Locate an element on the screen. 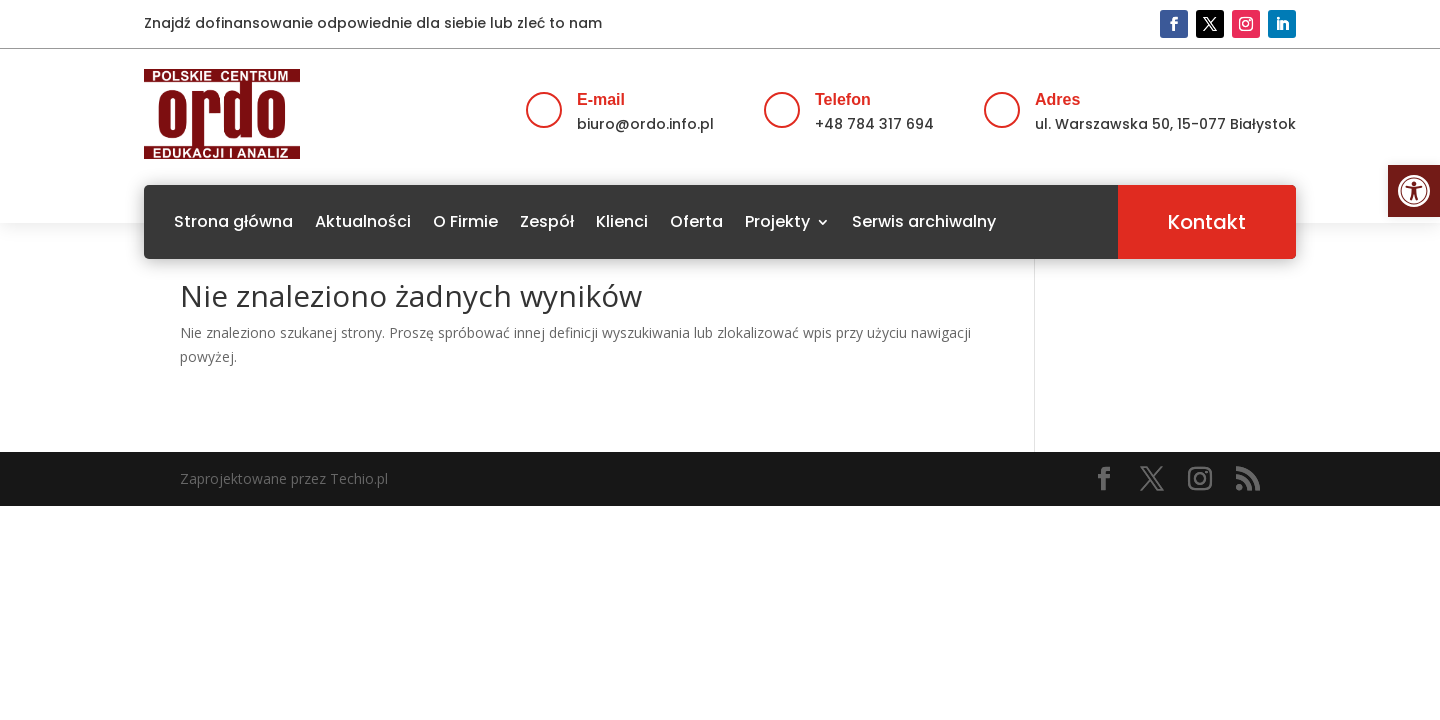  O Firmie is located at coordinates (465, 221).